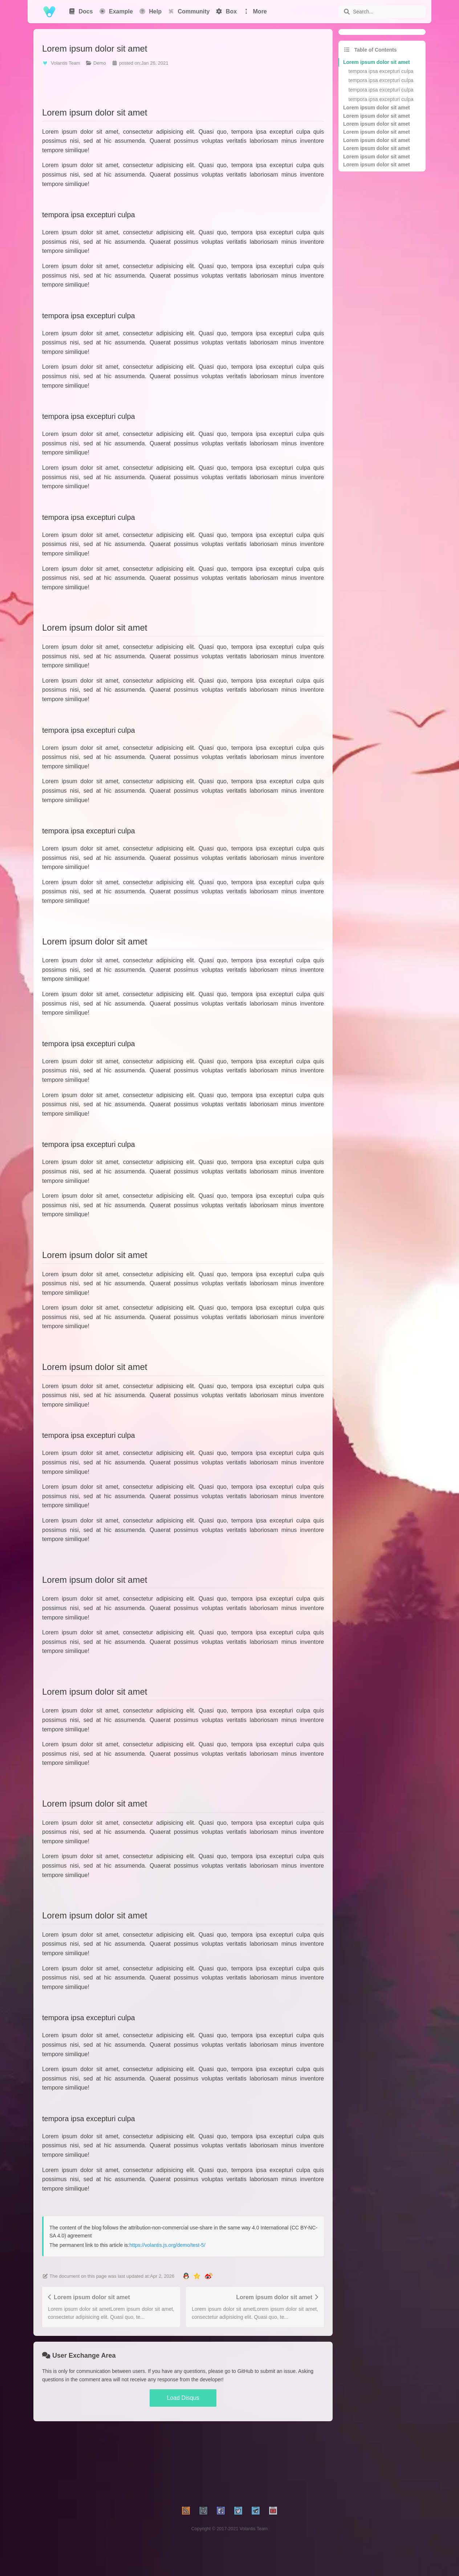 This screenshot has width=459, height=2576. Describe the element at coordinates (167, 2245) in the screenshot. I see `https://volantis.js.org/demo/test-5/` at that location.